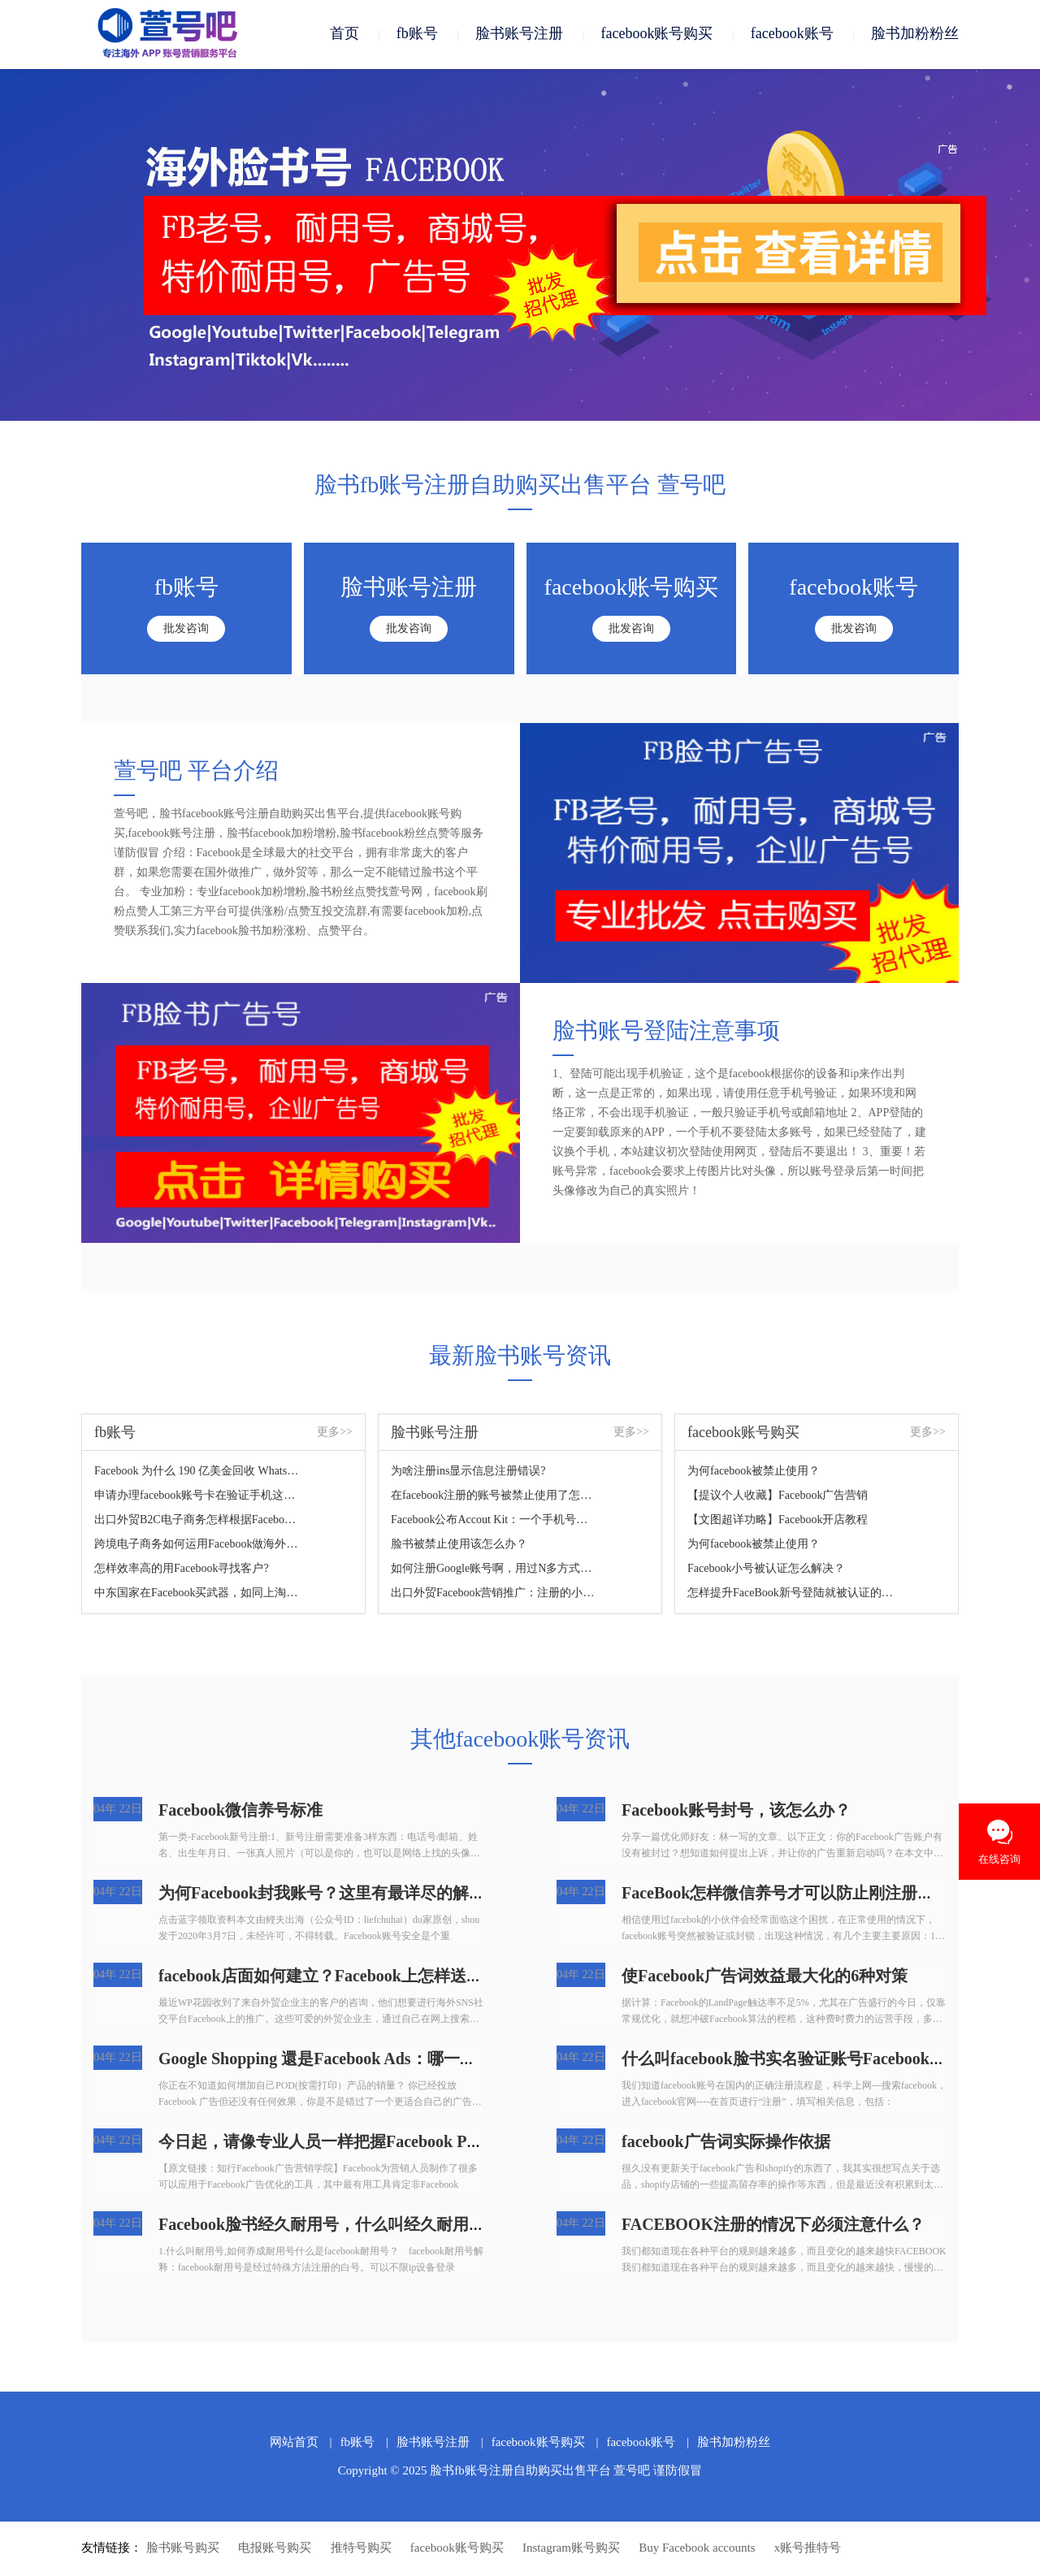  What do you see at coordinates (417, 34) in the screenshot?
I see `fb账号` at bounding box center [417, 34].